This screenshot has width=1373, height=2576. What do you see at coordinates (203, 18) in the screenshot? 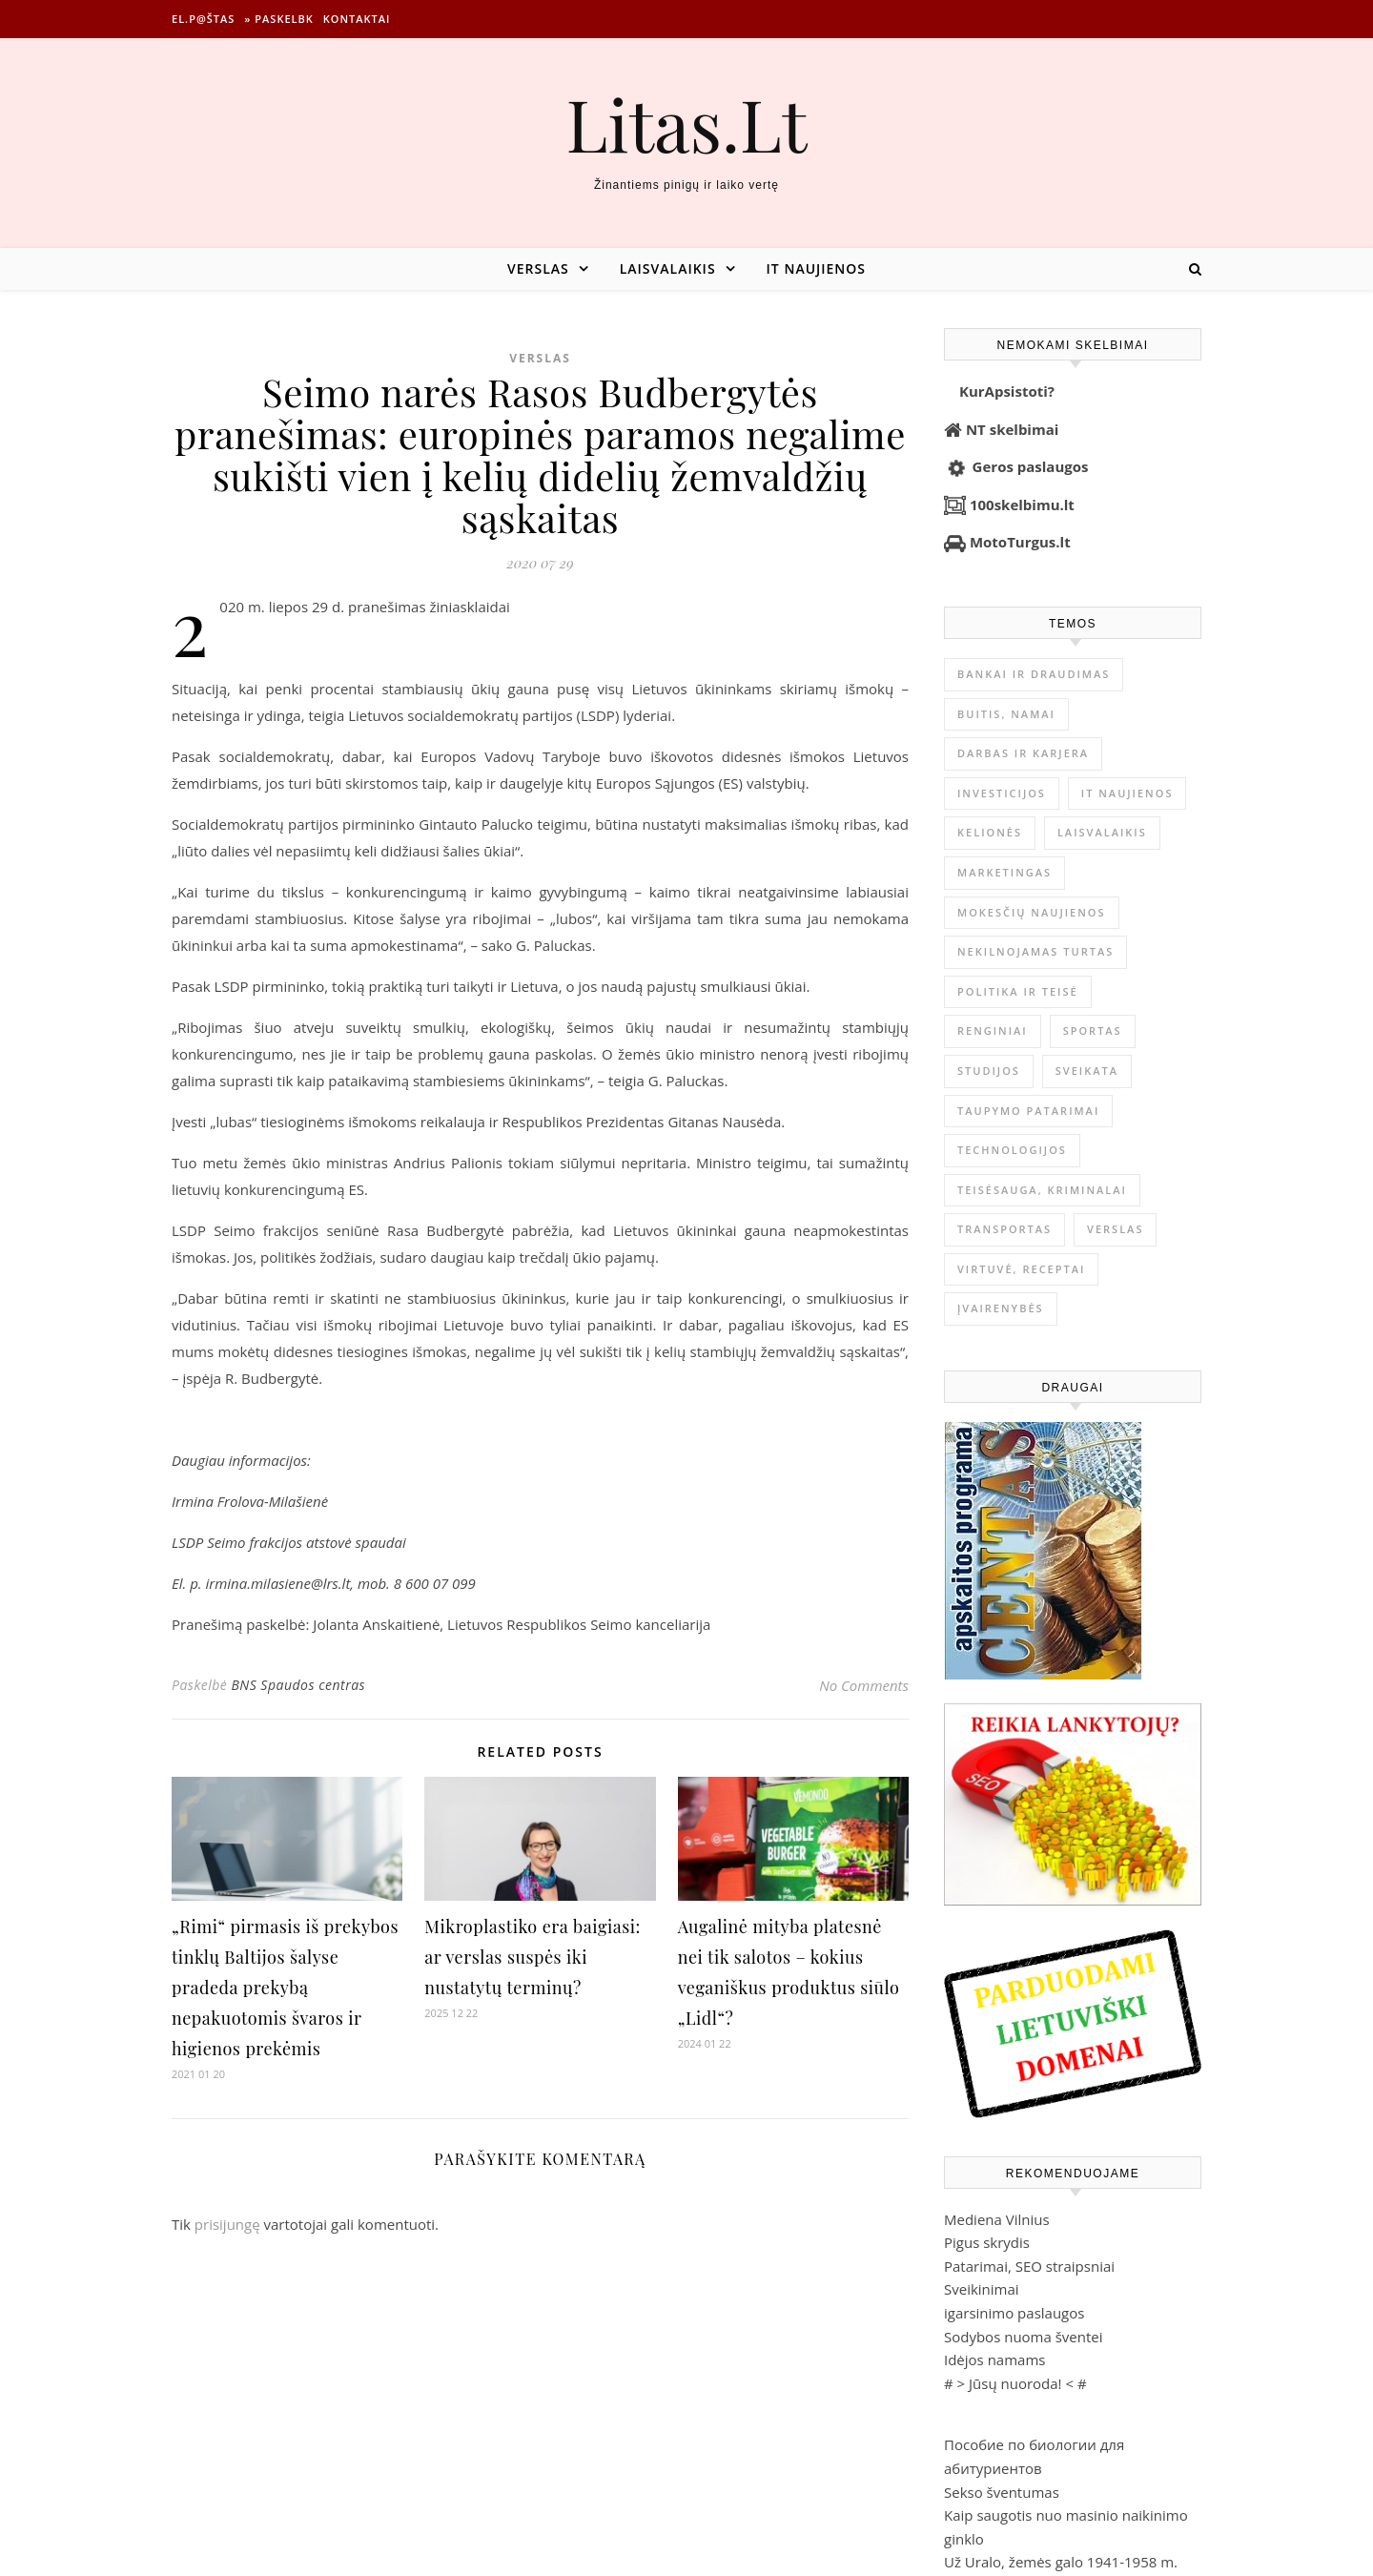
I see `El.p@štas` at bounding box center [203, 18].